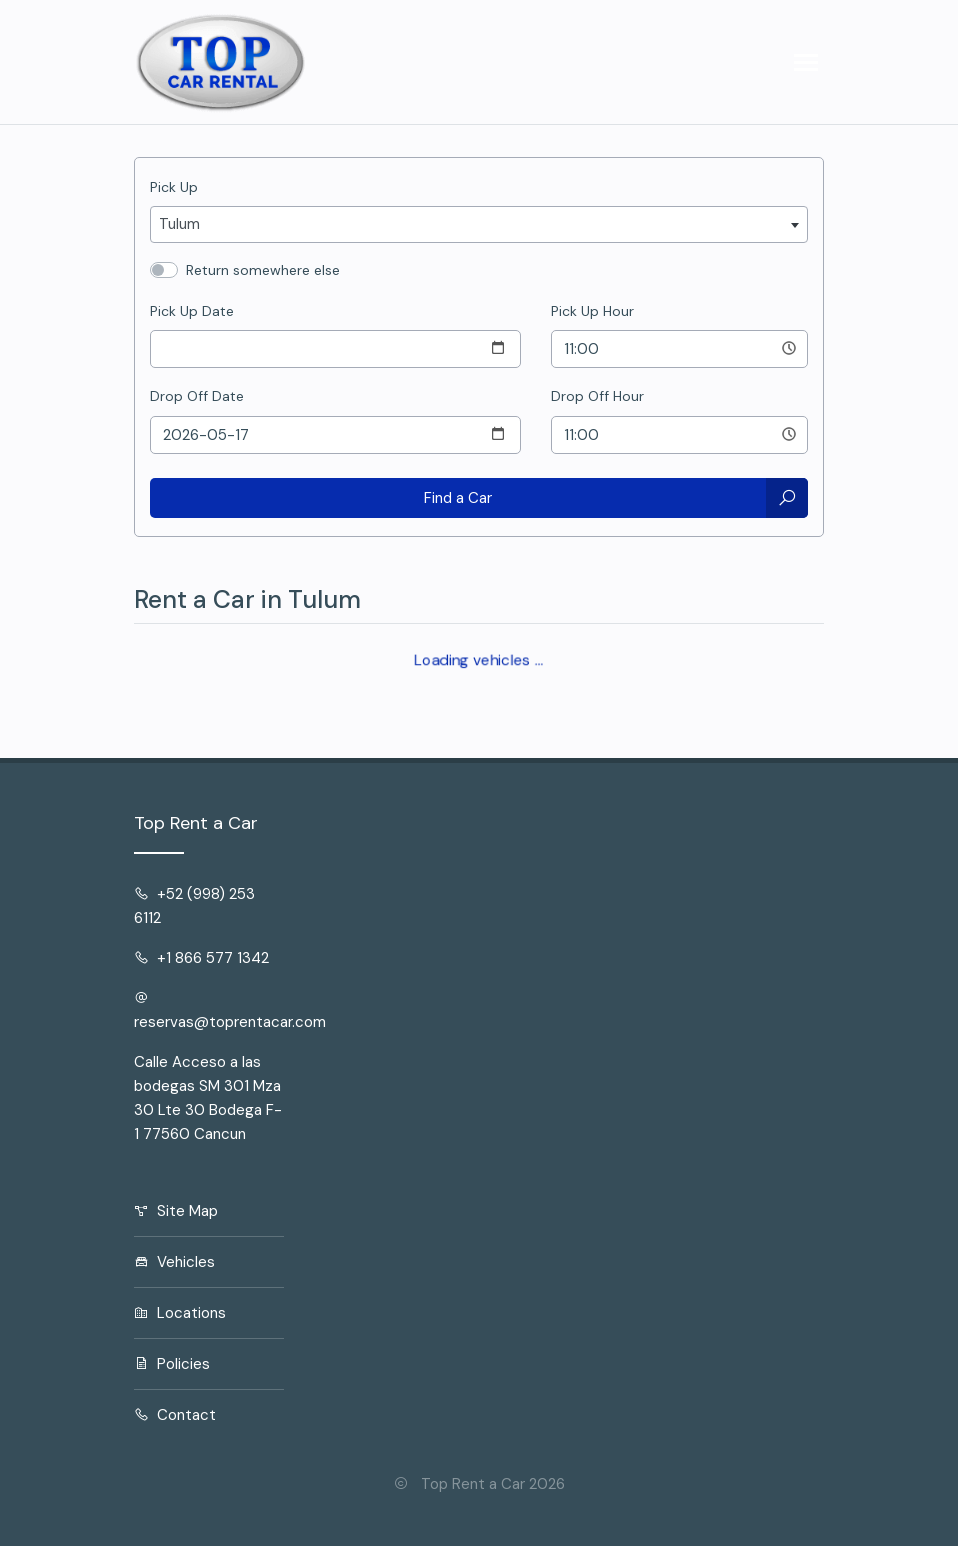  I want to click on Vehicles, so click(174, 1262).